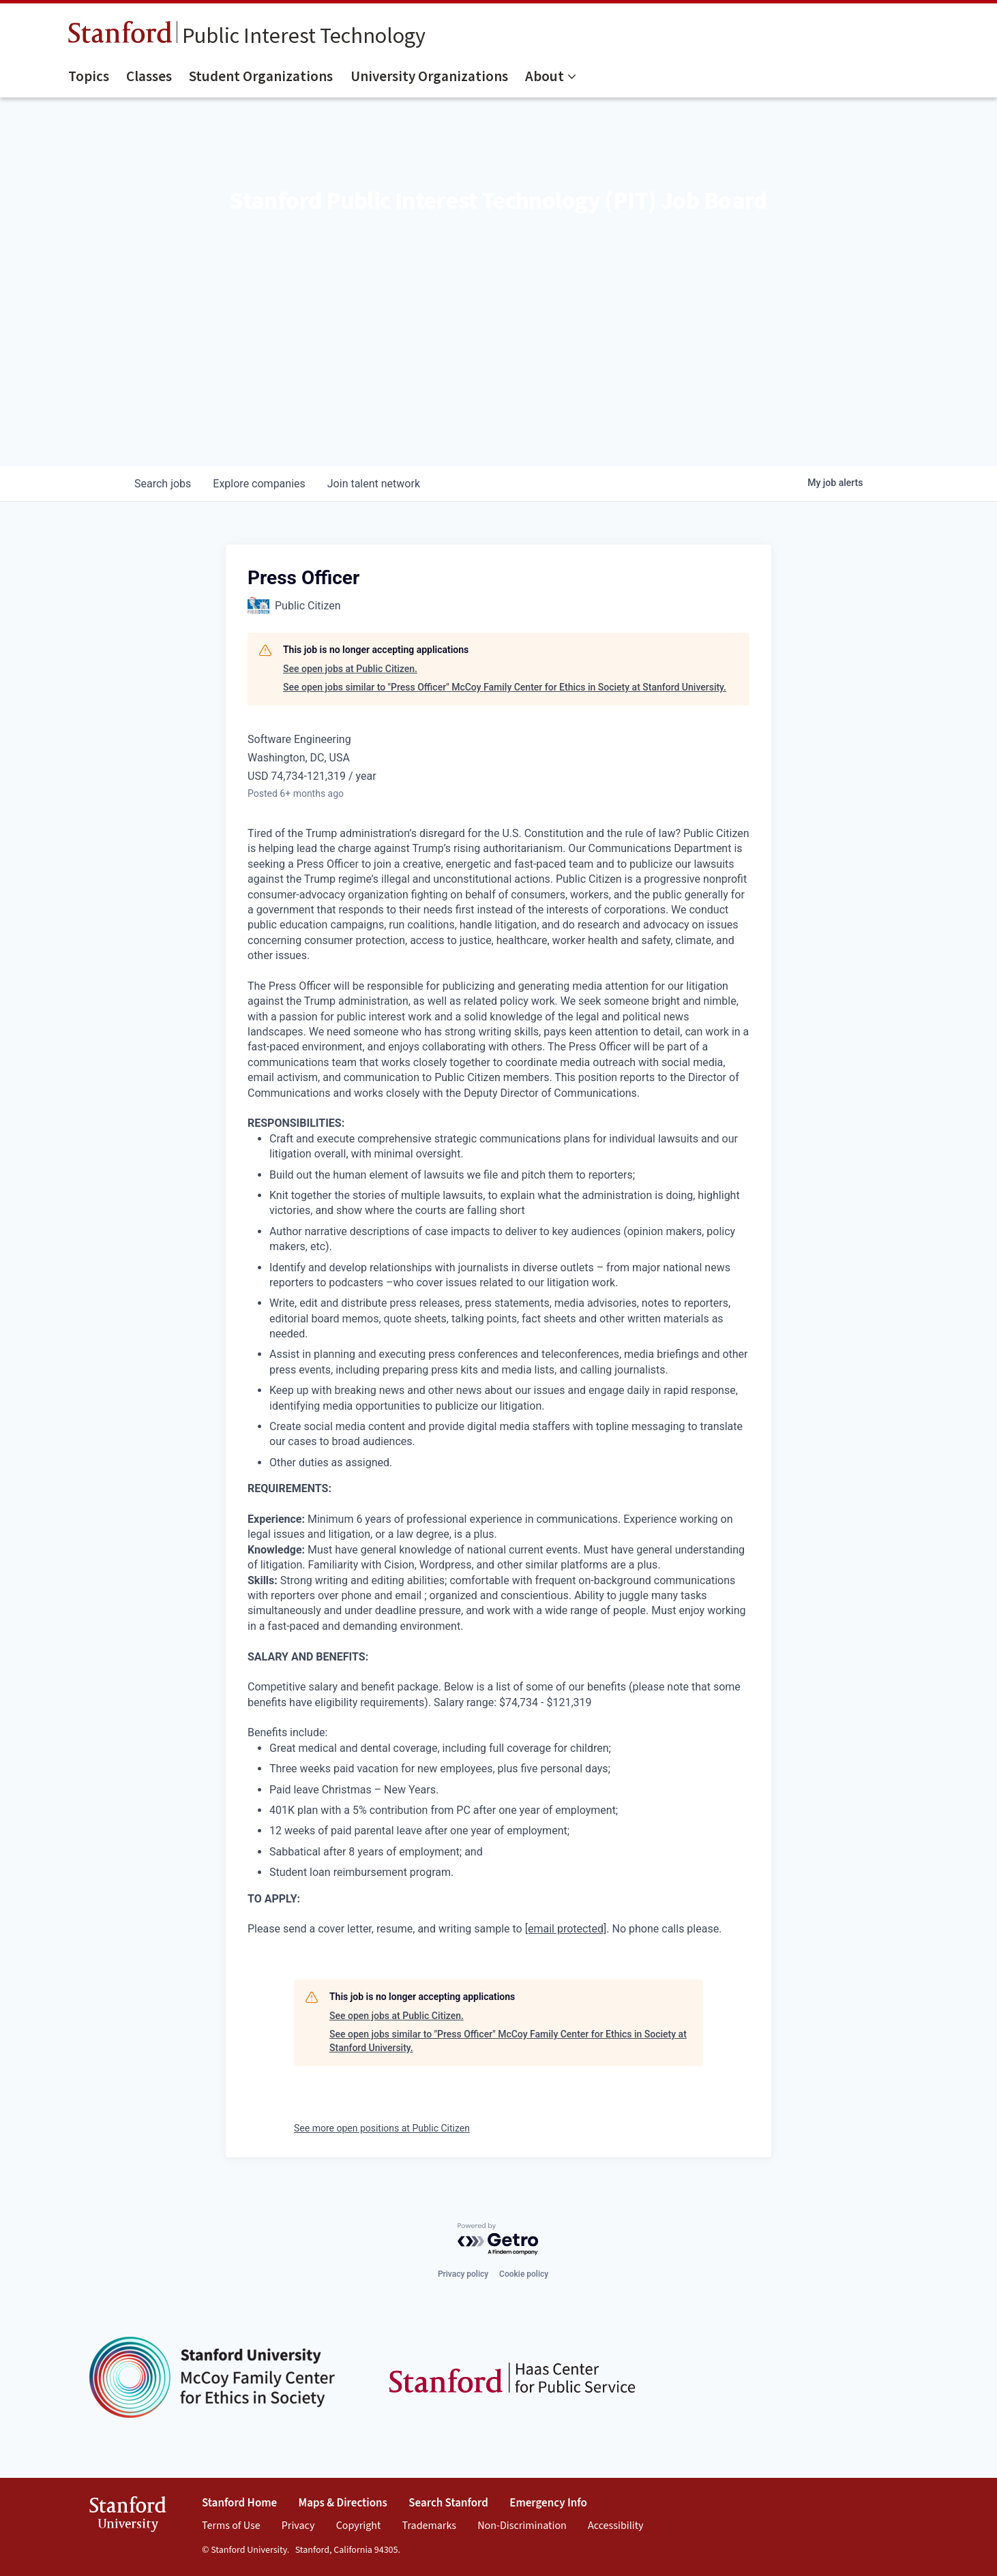 The height and width of the screenshot is (2576, 997). What do you see at coordinates (259, 483) in the screenshot?
I see `companies` at bounding box center [259, 483].